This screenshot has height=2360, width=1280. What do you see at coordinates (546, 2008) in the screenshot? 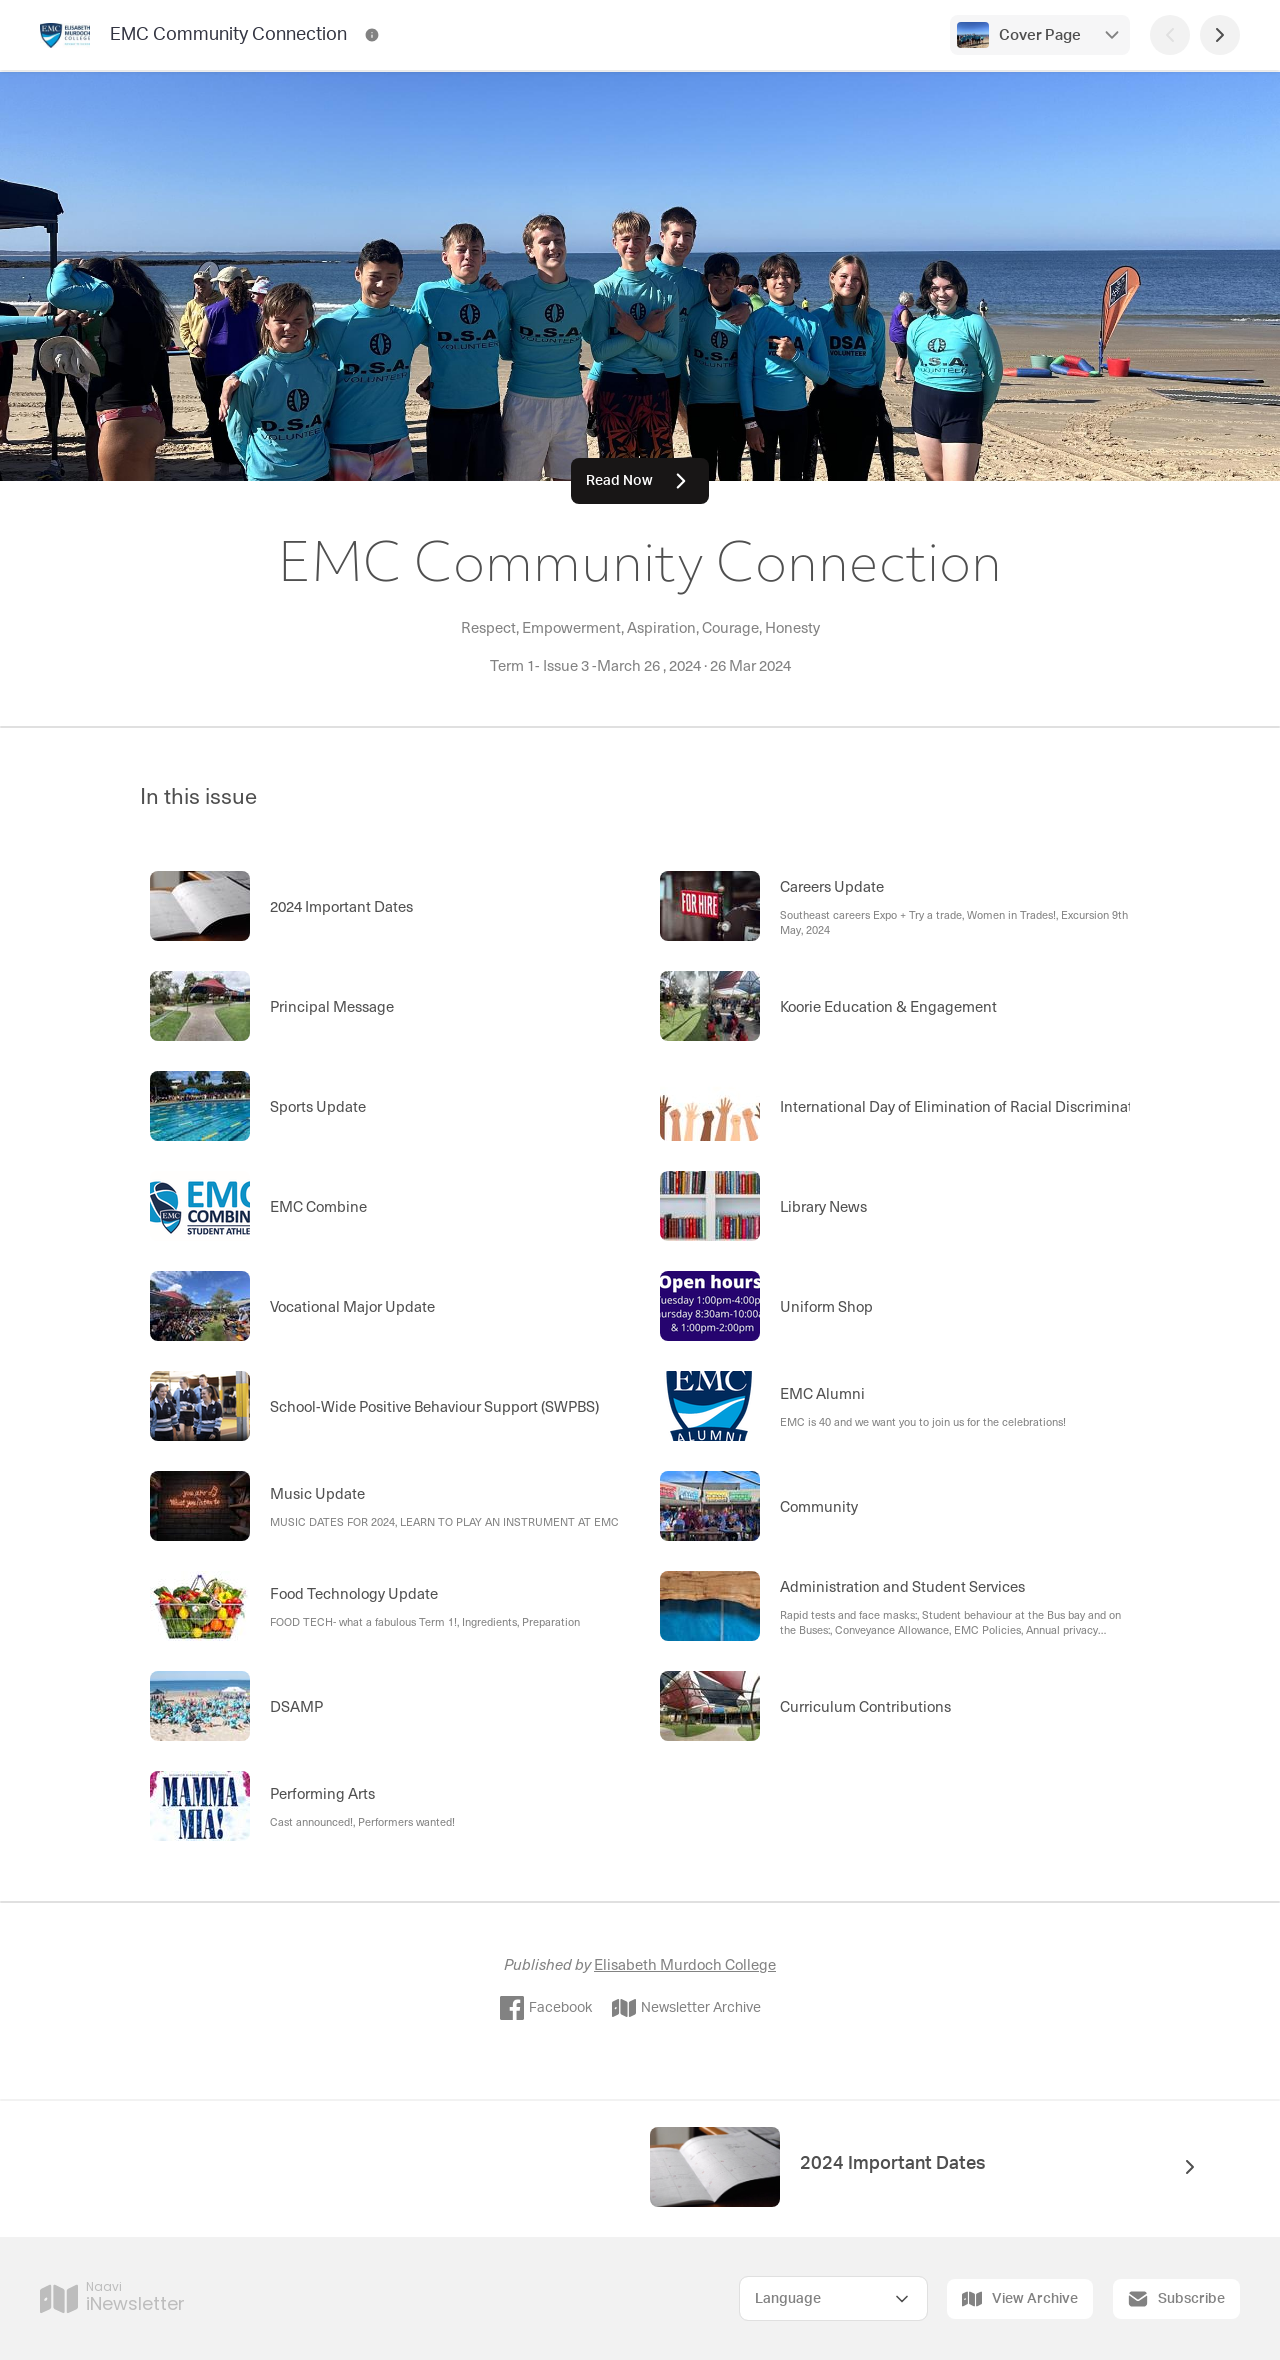
I see `Facebook` at bounding box center [546, 2008].